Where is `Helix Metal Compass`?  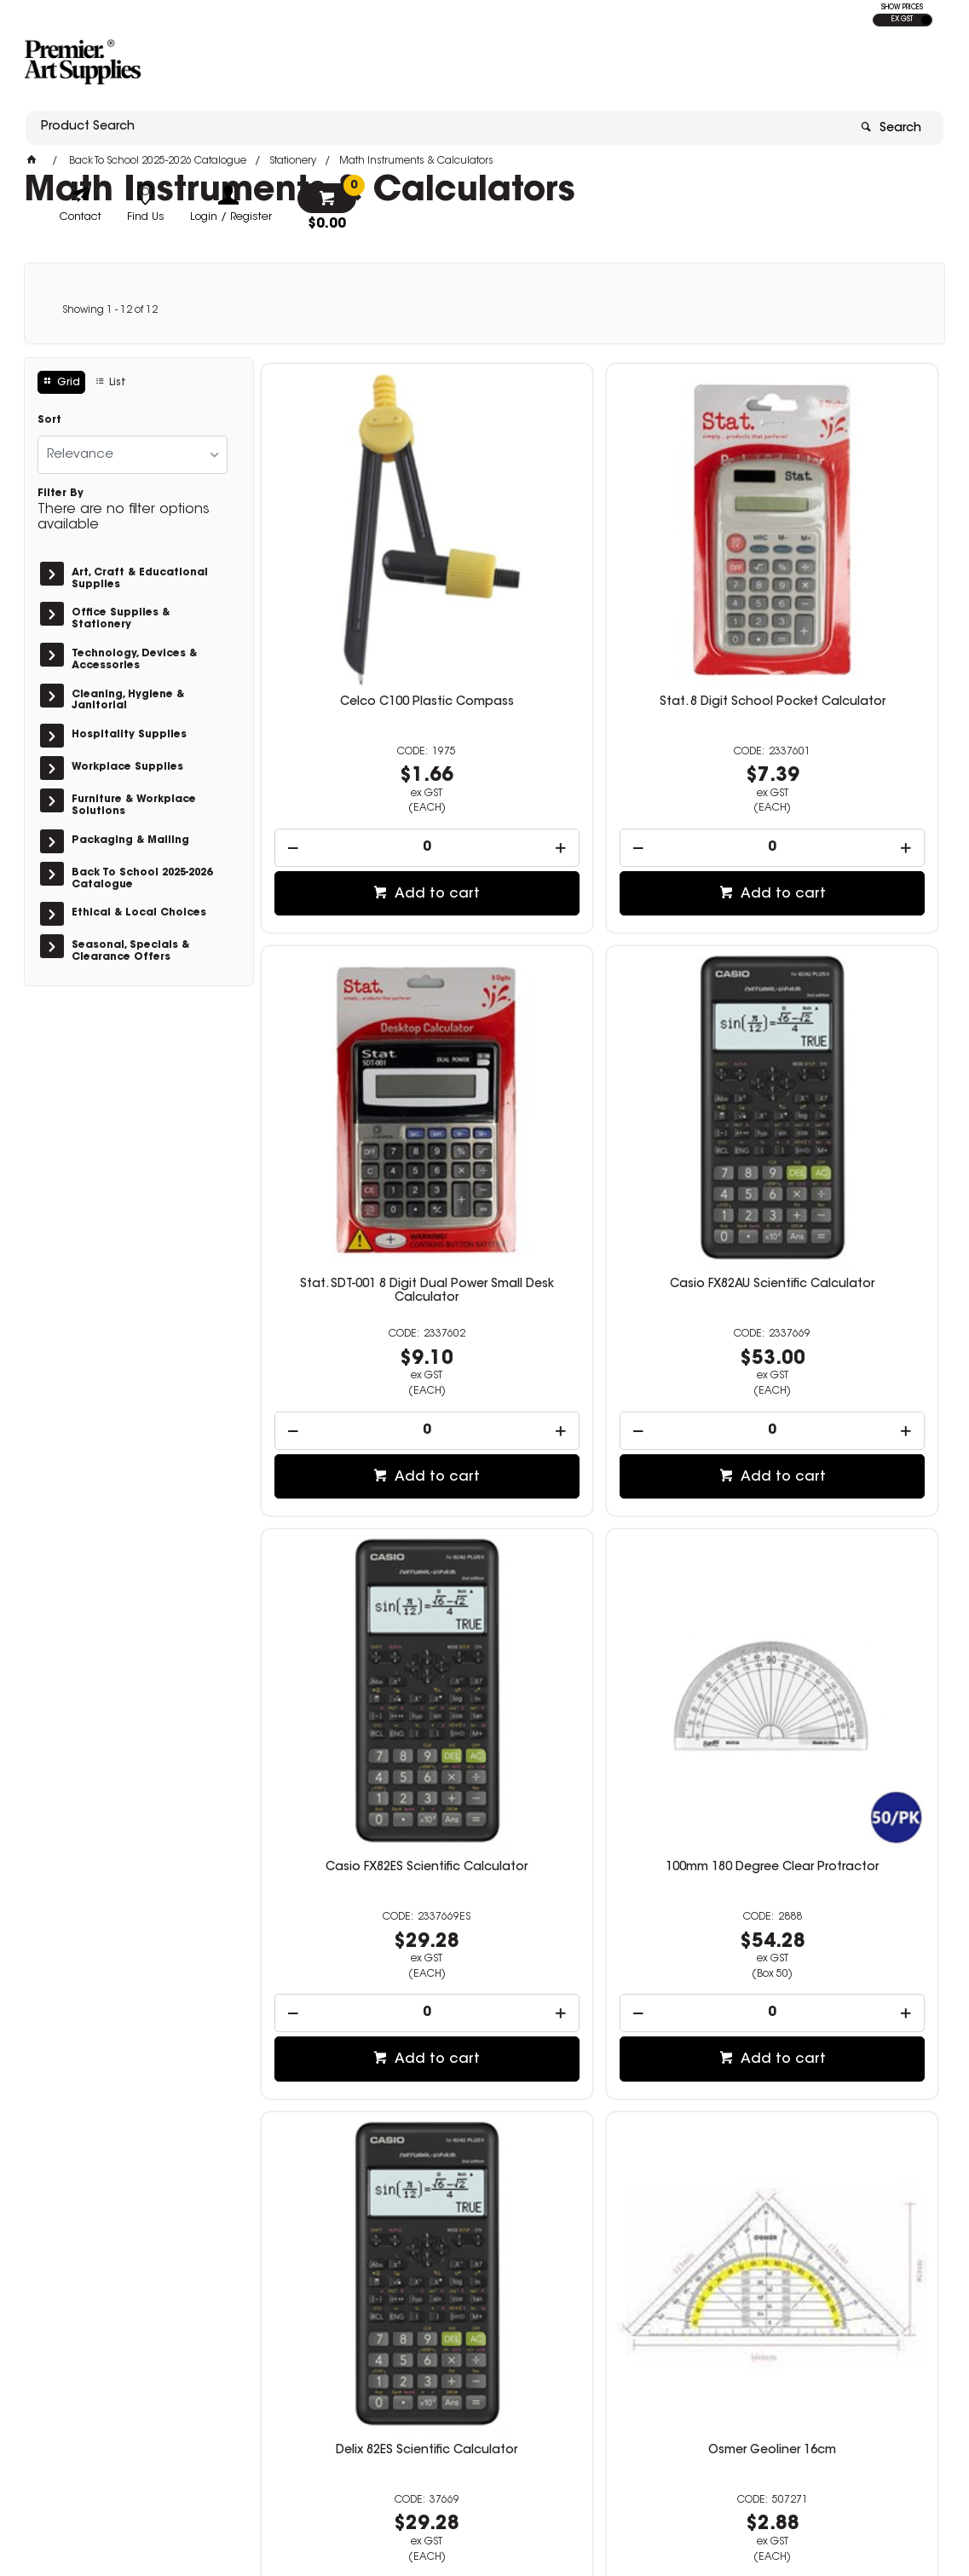
Helix Metal Compass is located at coordinates (829, 1516).